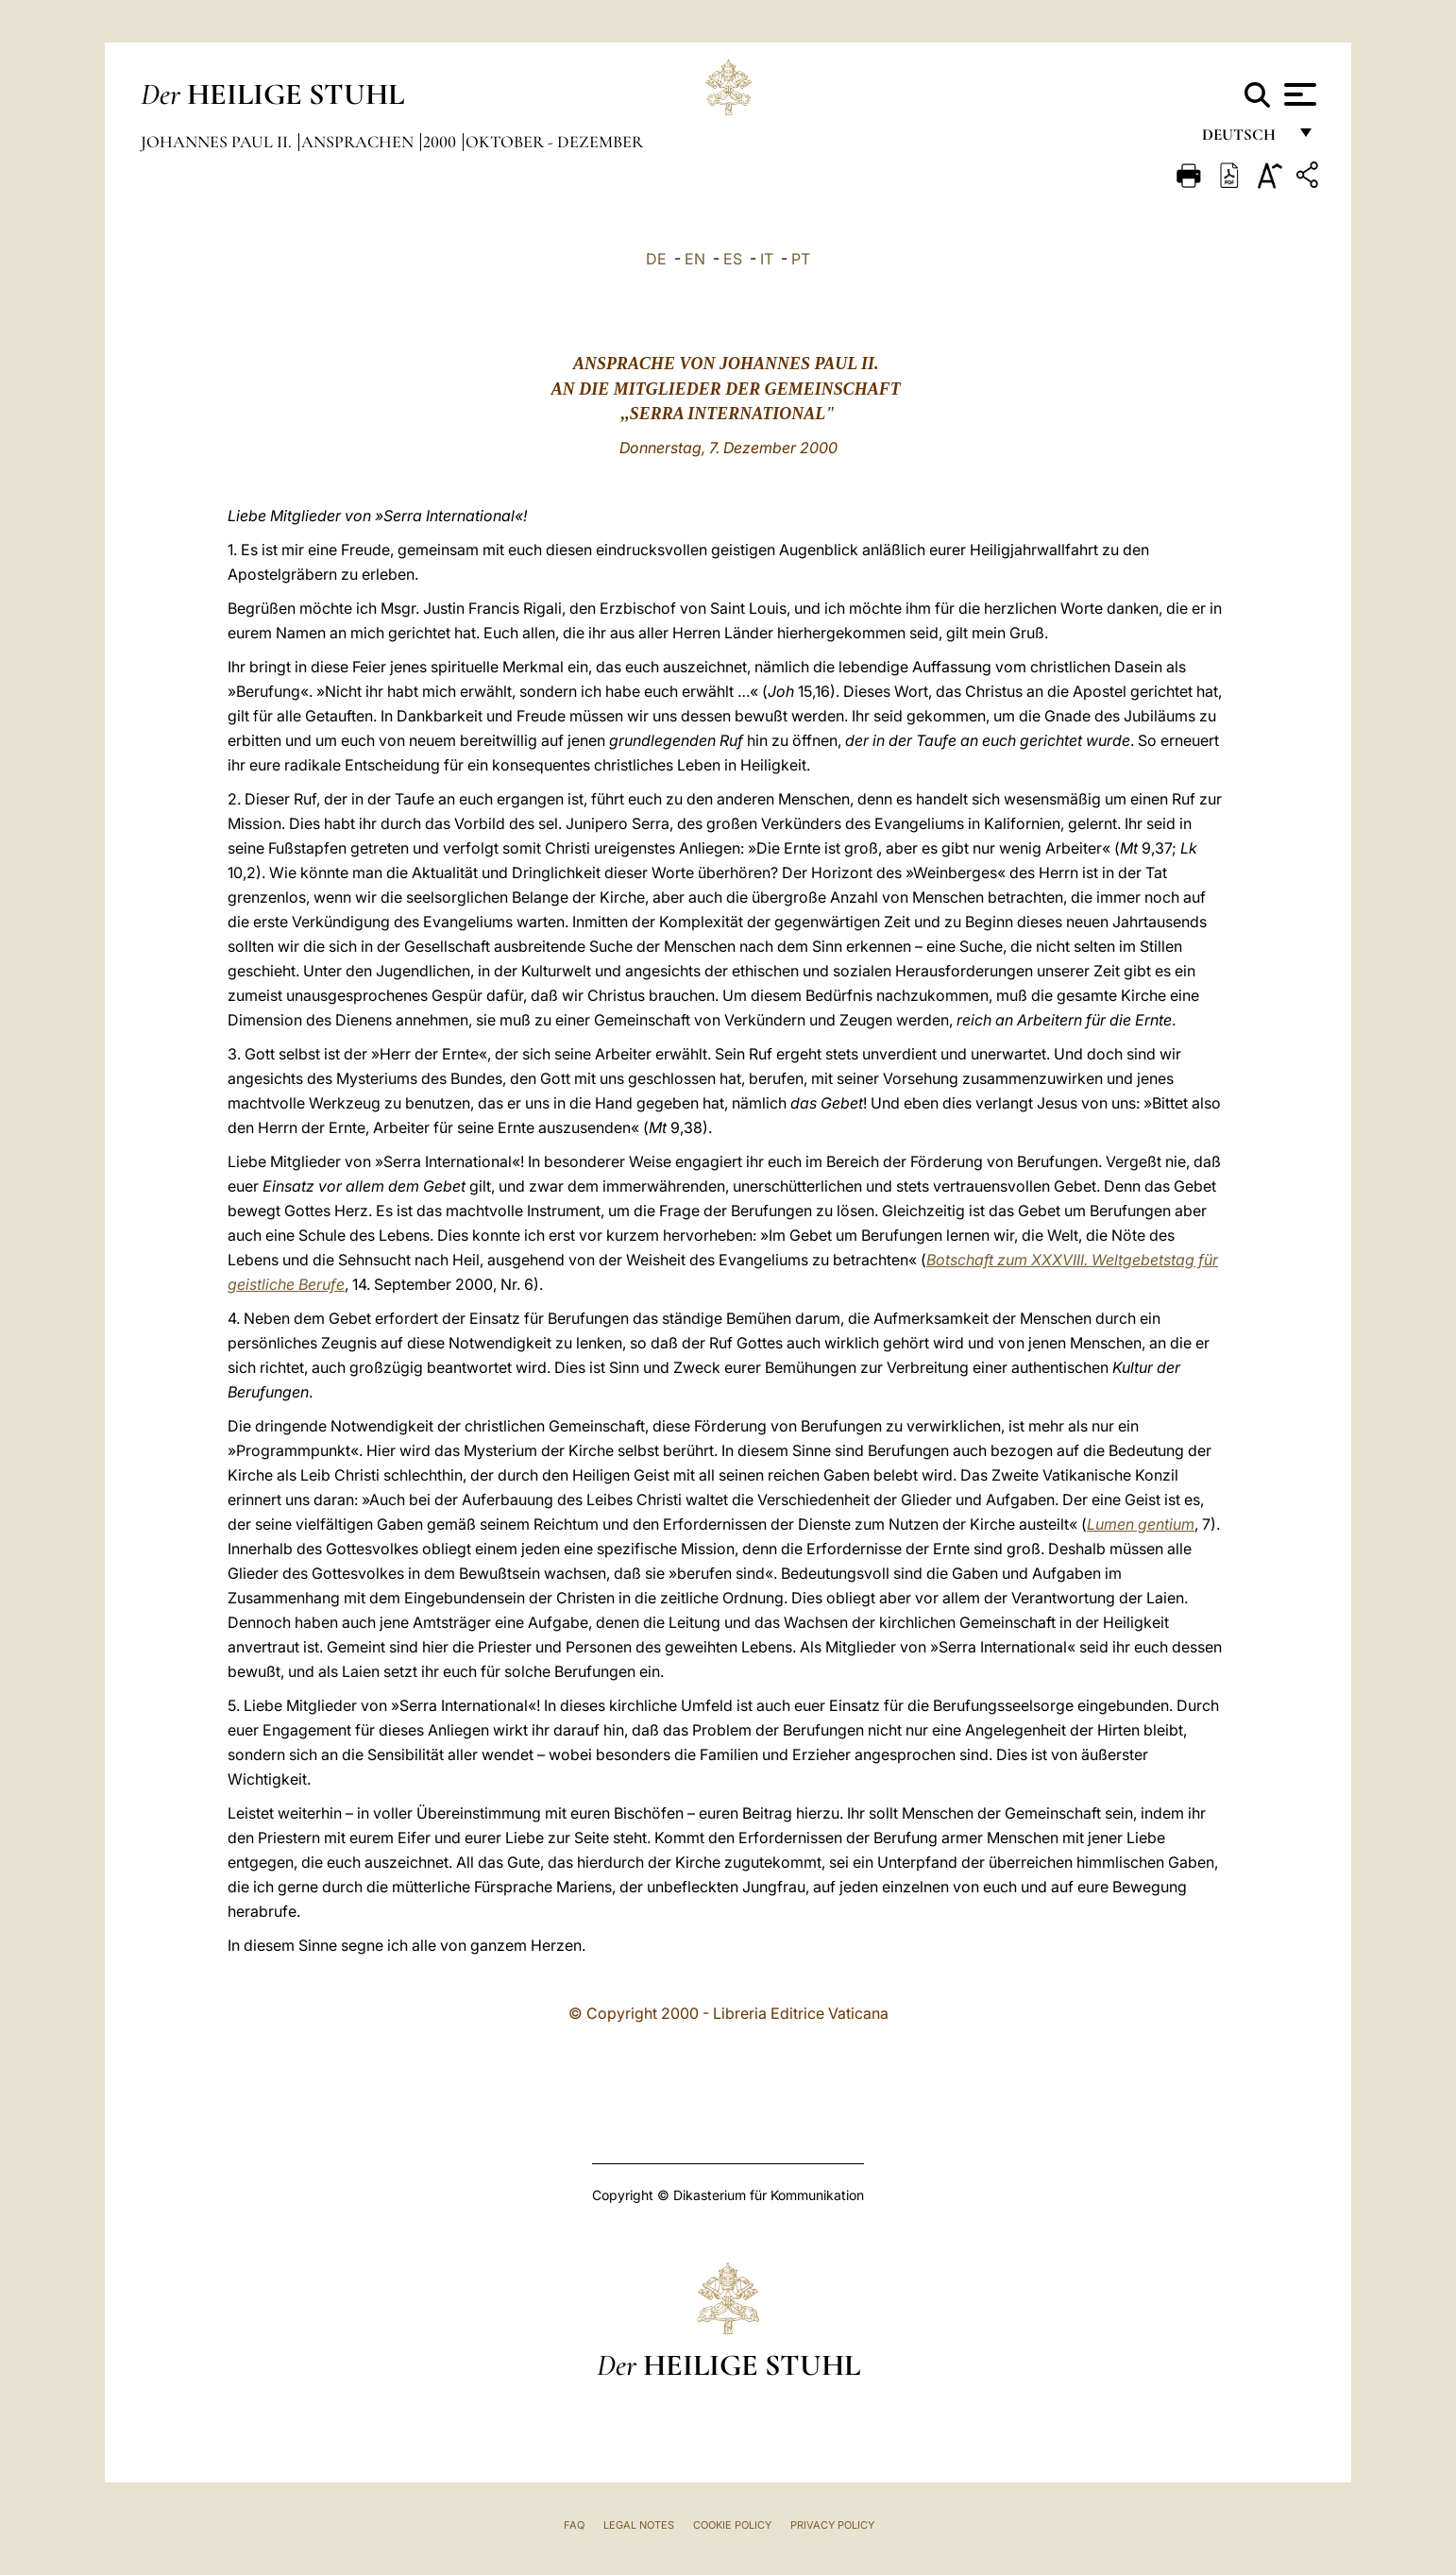 Image resolution: width=1456 pixels, height=2575 pixels. I want to click on Oktober - Dezember, so click(554, 141).